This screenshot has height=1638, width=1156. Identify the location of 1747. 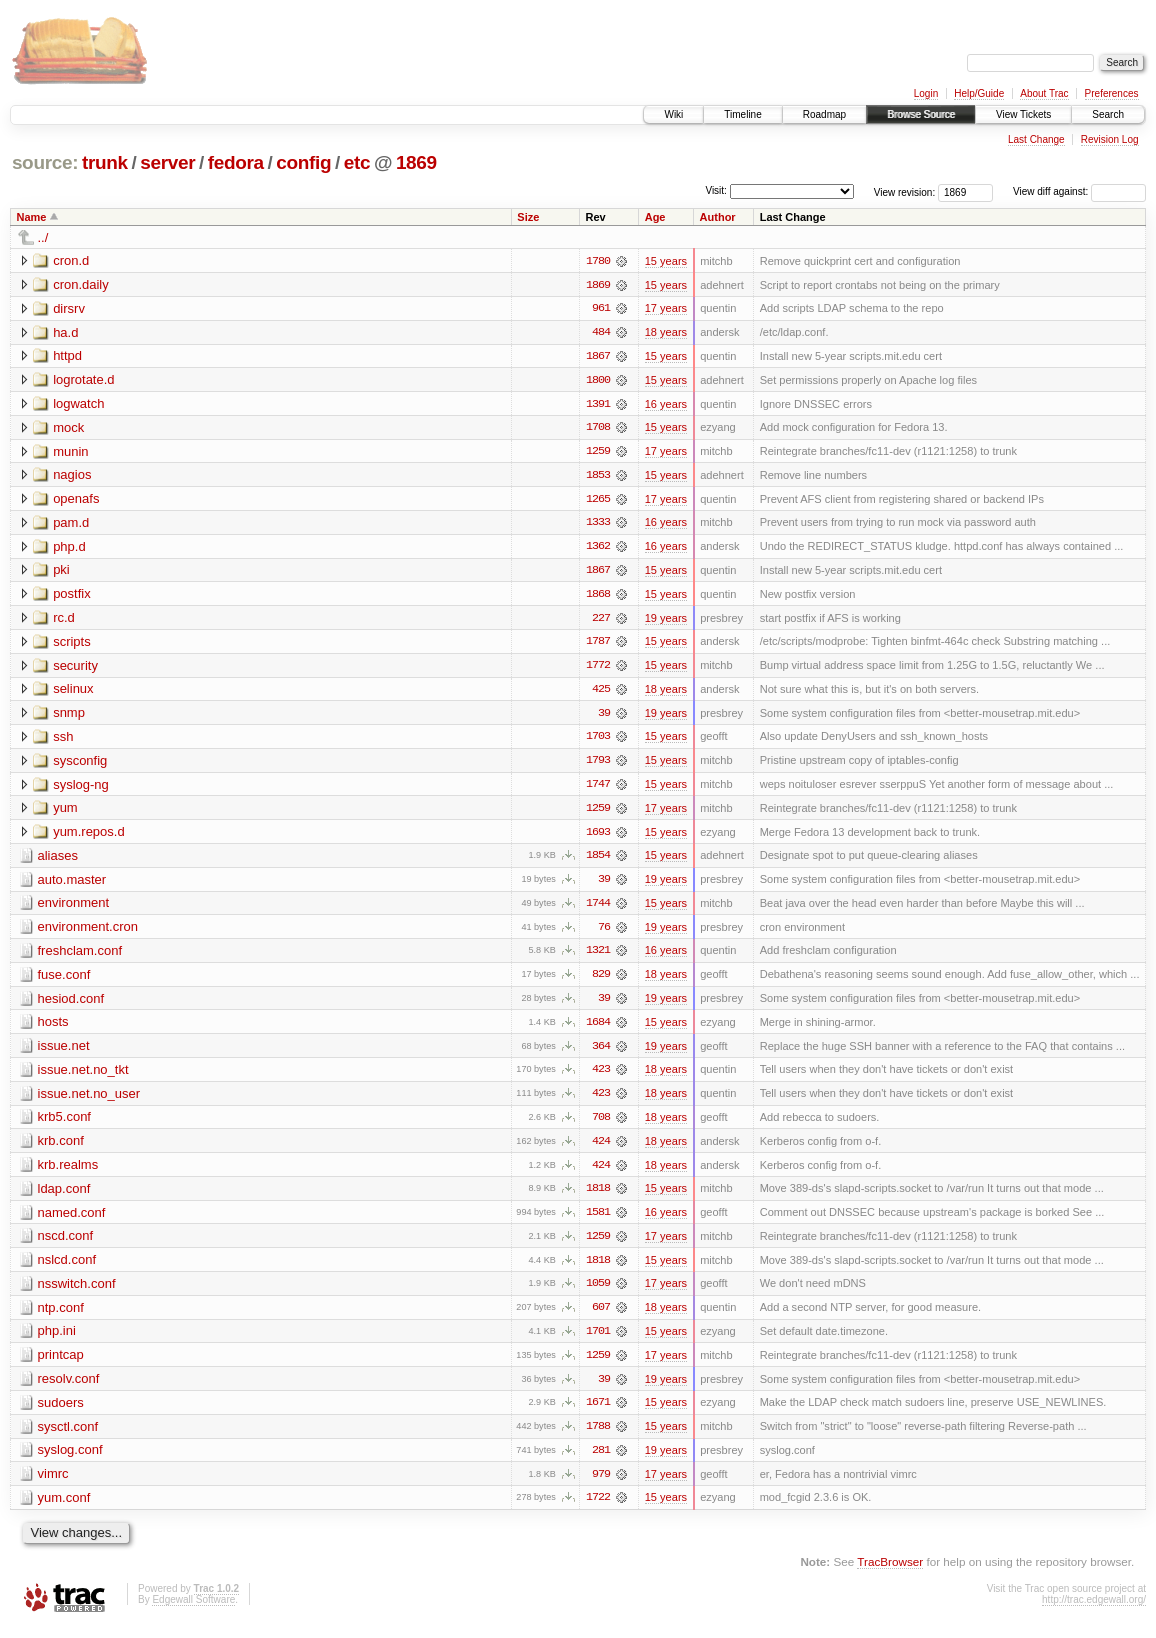
(598, 789).